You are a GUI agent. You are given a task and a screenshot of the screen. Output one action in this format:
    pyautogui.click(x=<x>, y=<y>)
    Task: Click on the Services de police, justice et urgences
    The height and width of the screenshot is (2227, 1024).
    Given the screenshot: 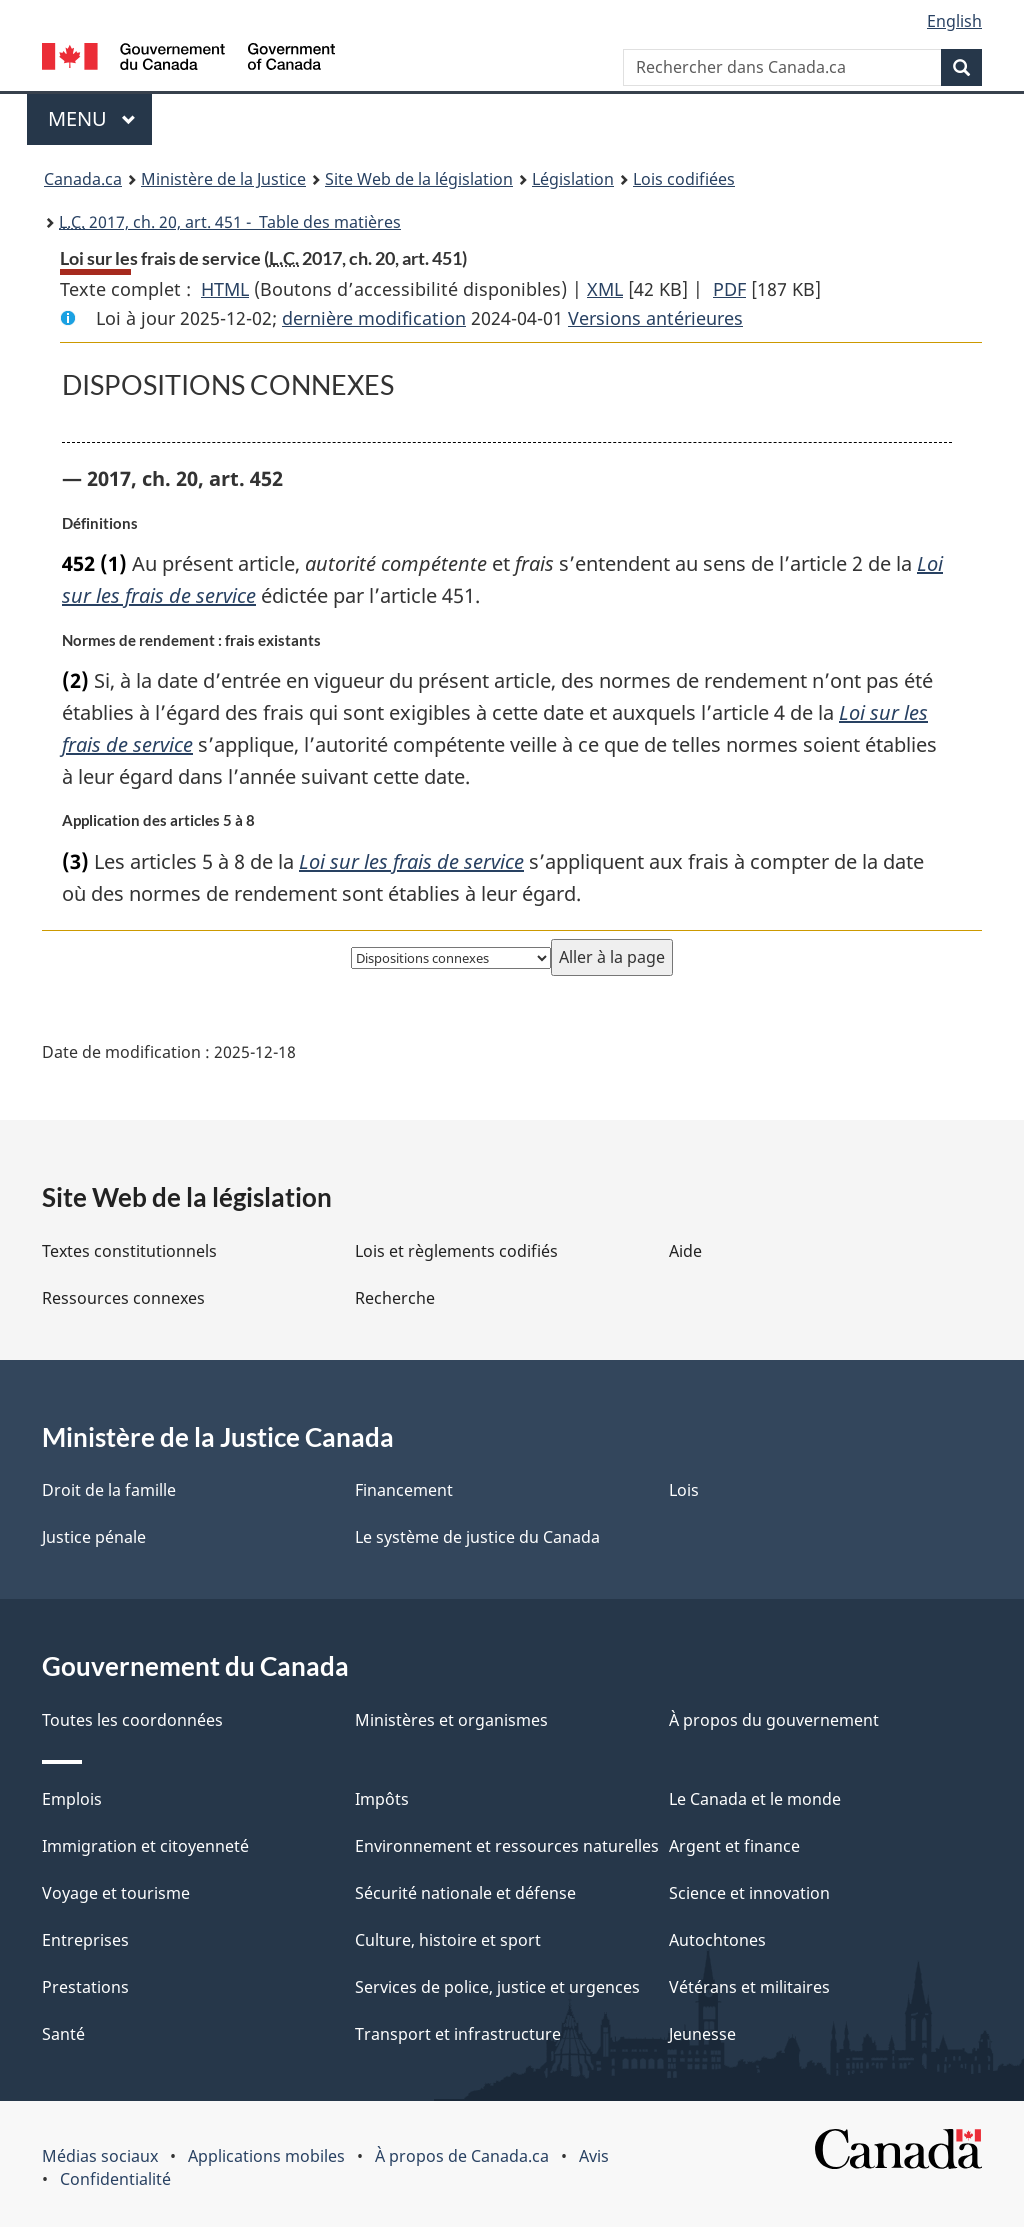 What is the action you would take?
    pyautogui.click(x=497, y=1987)
    